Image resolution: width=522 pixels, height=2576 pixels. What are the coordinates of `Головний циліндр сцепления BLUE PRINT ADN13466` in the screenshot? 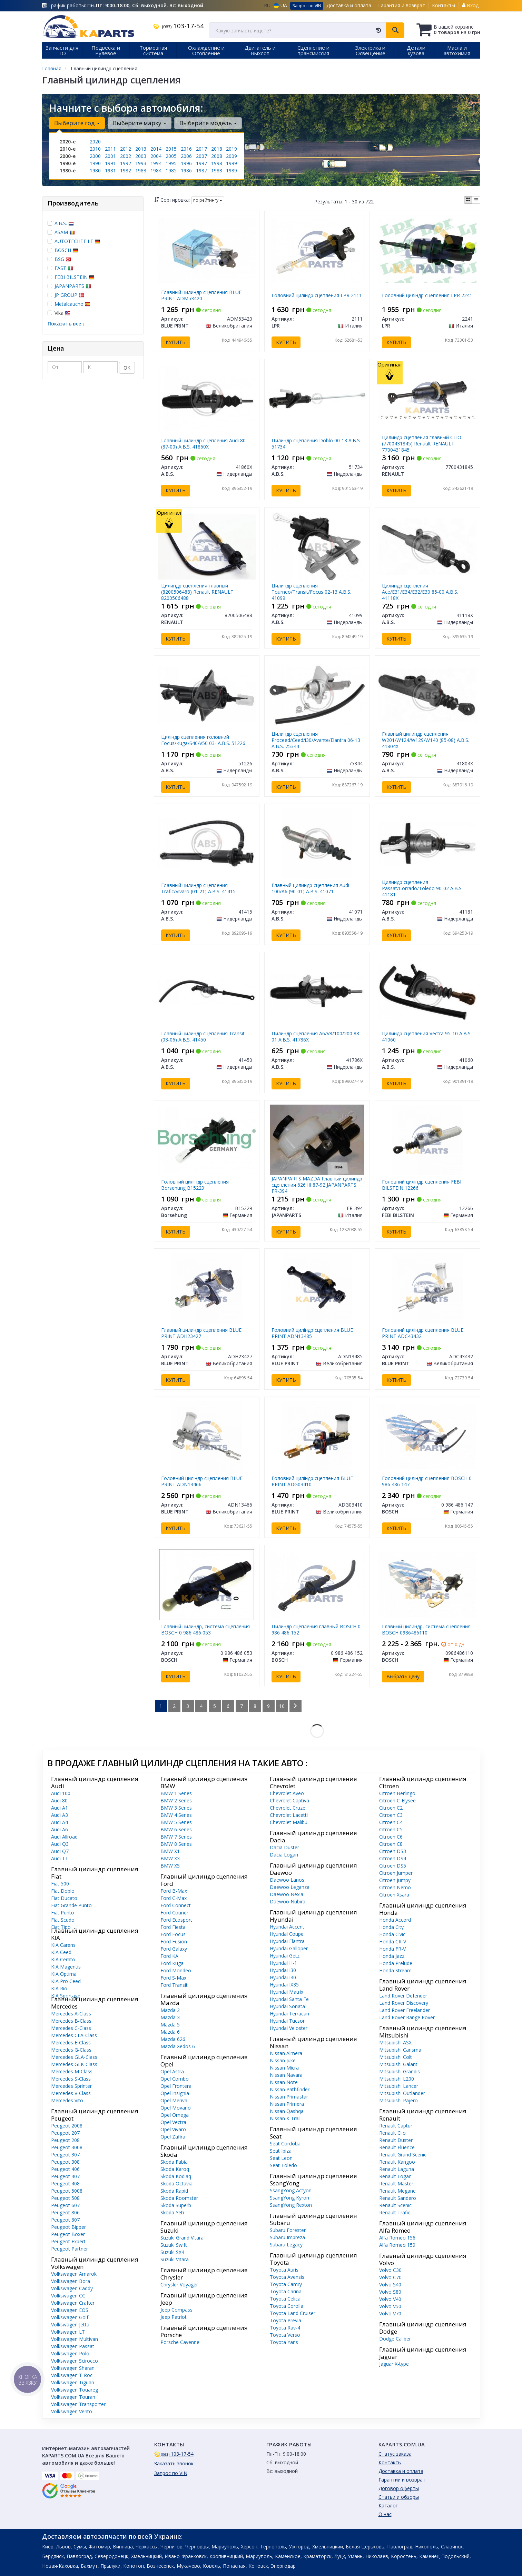 It's located at (202, 1481).